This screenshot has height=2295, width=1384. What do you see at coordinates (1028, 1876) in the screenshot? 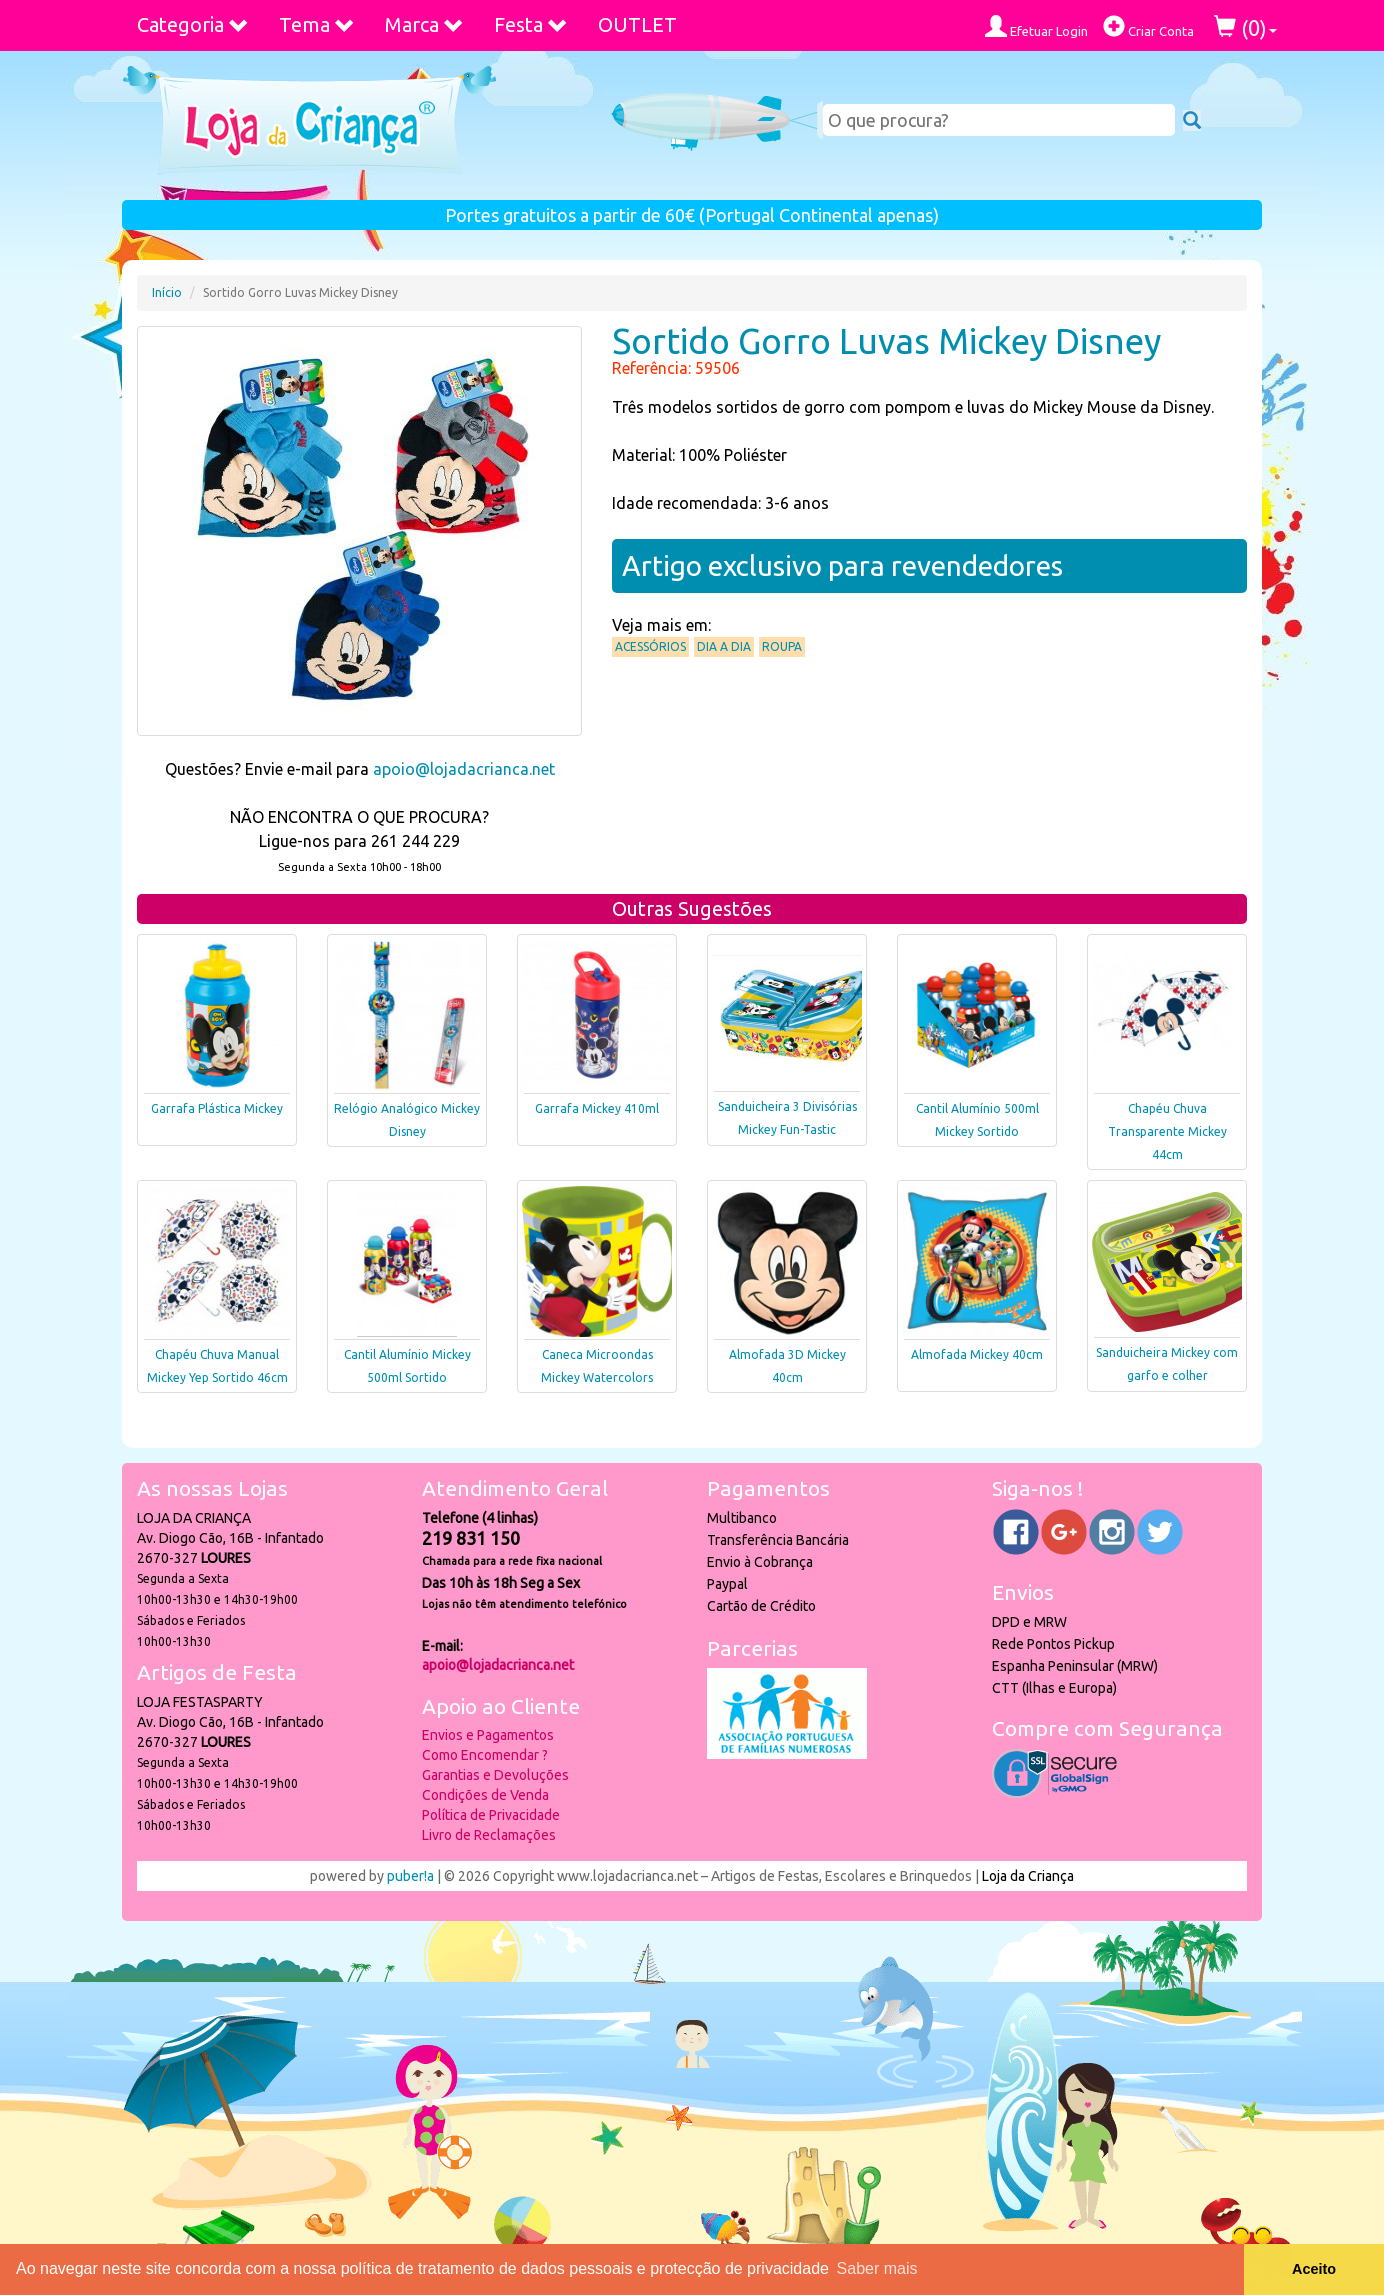
I see `Loja da Criança` at bounding box center [1028, 1876].